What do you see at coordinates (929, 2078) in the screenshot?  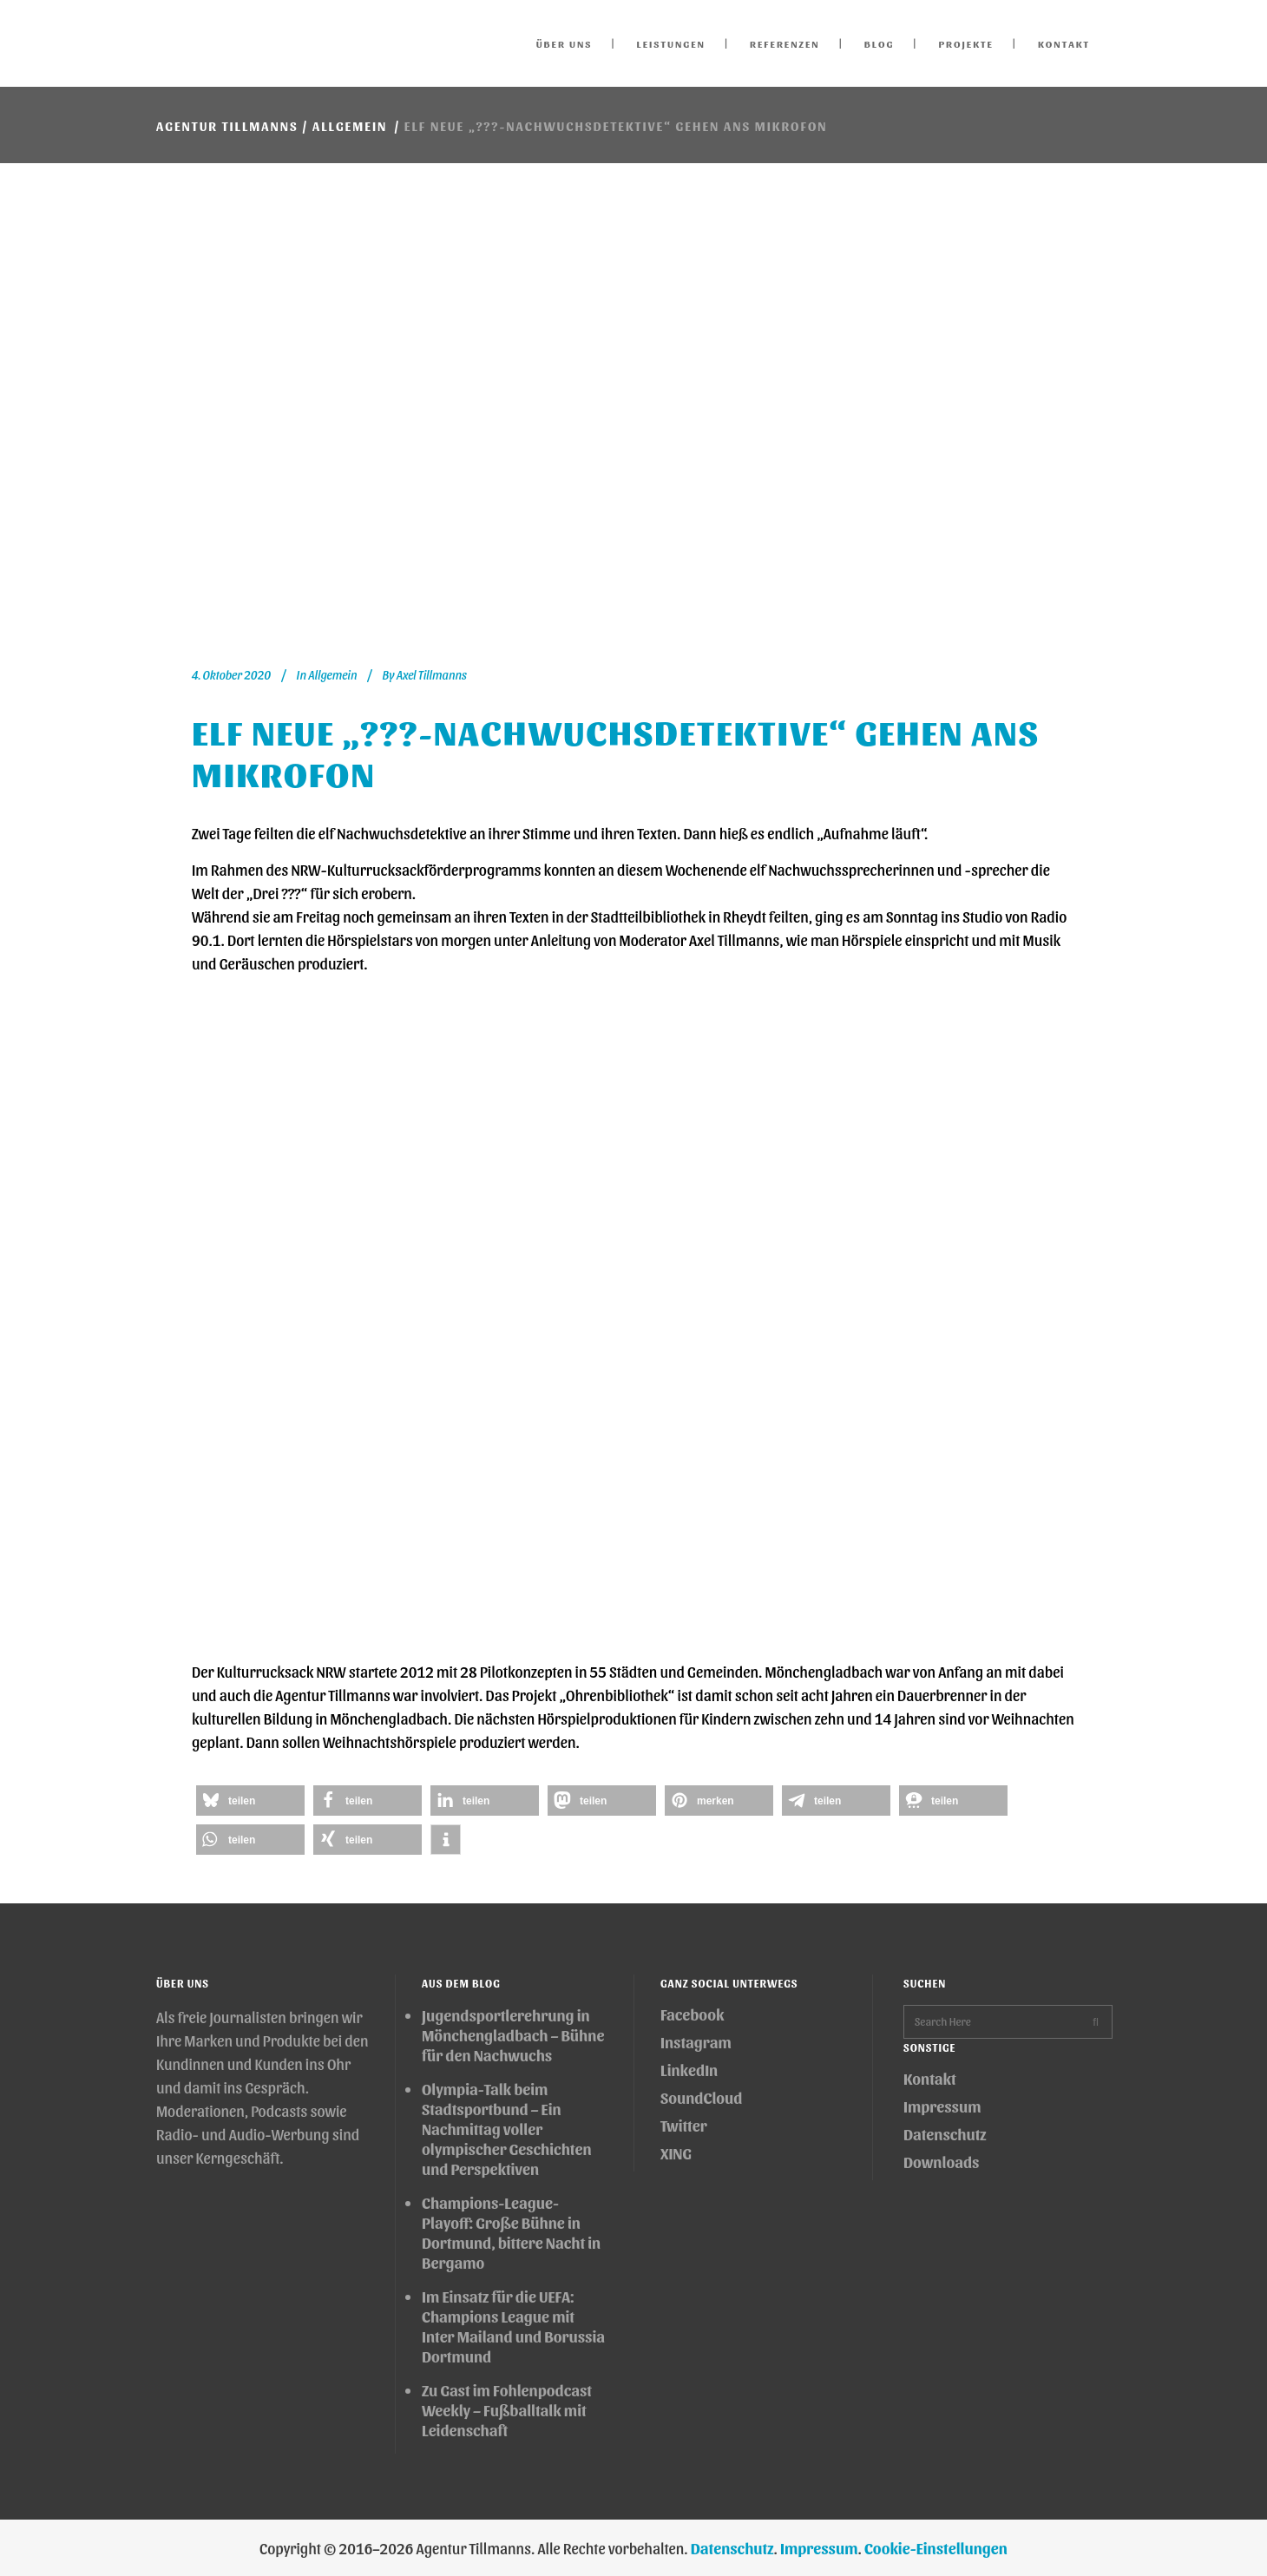 I see `Kontakt` at bounding box center [929, 2078].